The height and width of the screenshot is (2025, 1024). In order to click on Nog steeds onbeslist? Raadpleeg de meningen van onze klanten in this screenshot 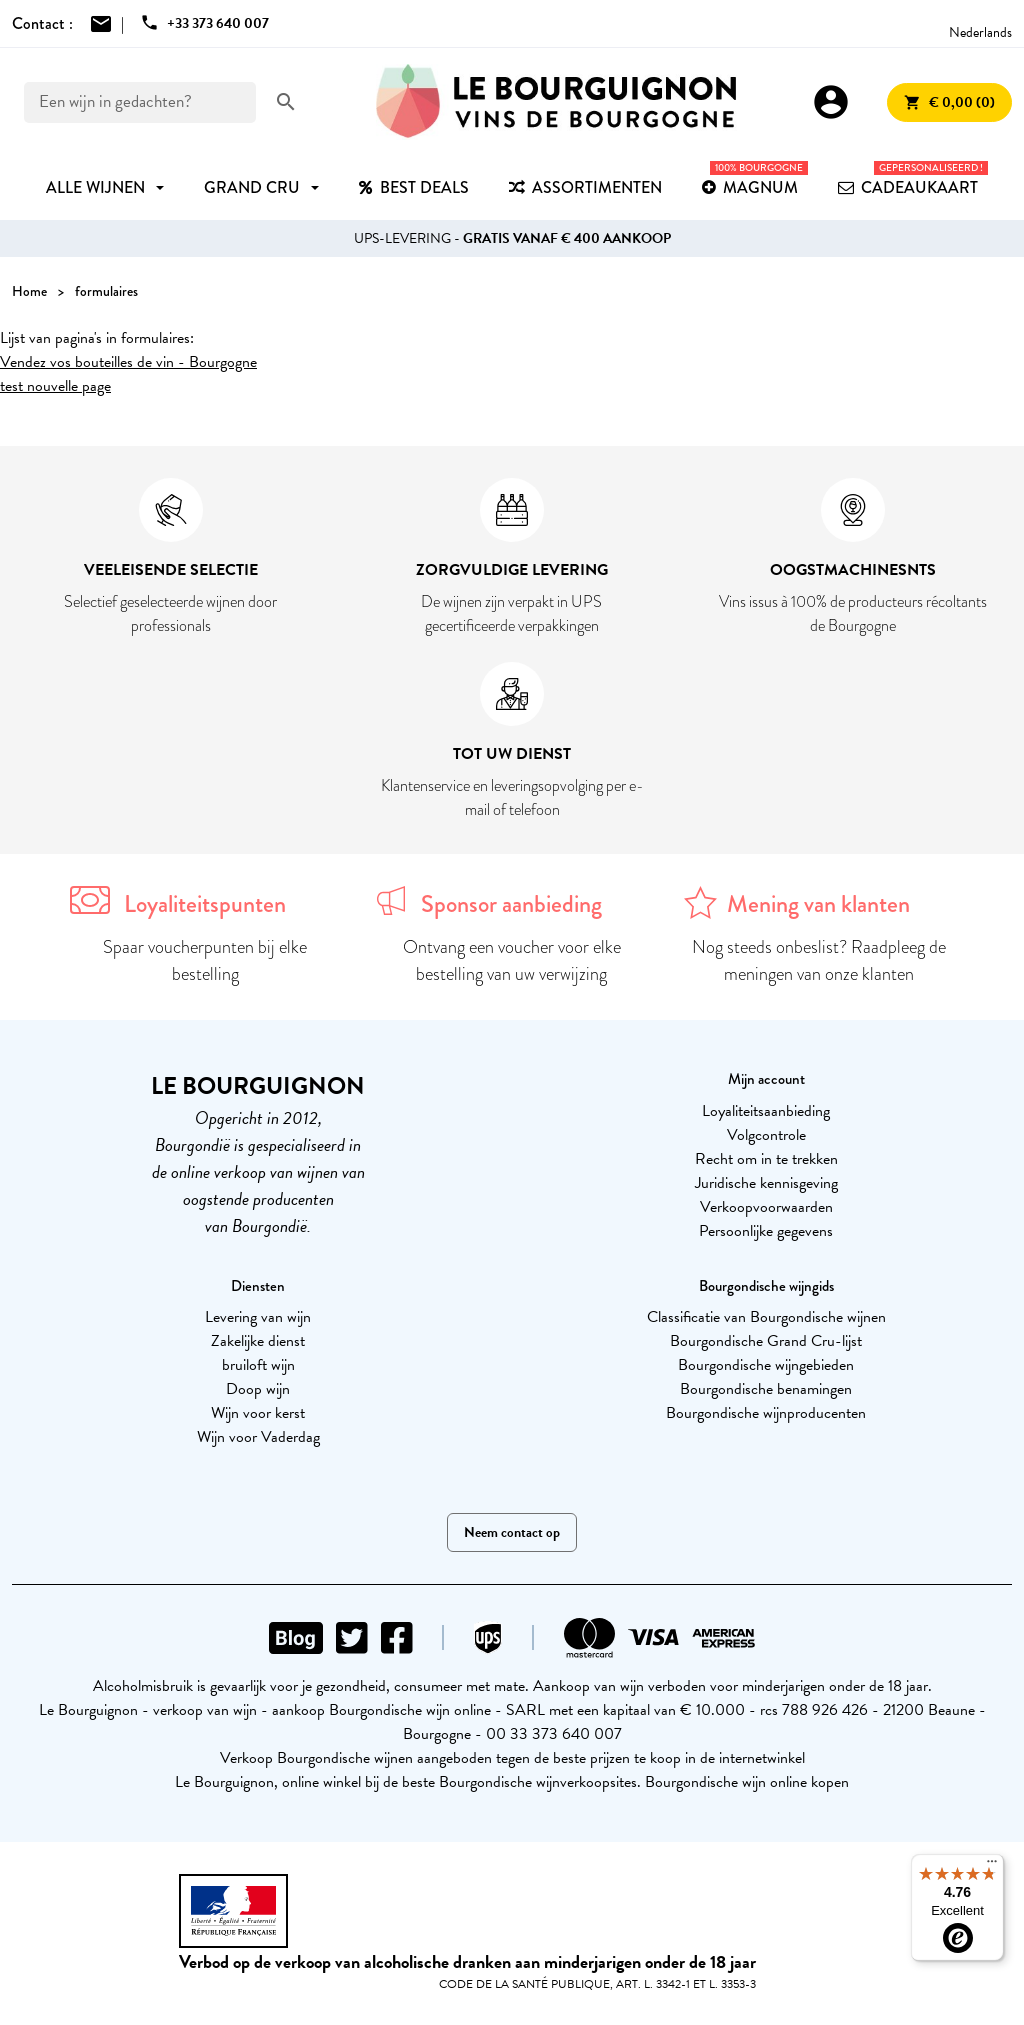, I will do `click(819, 960)`.